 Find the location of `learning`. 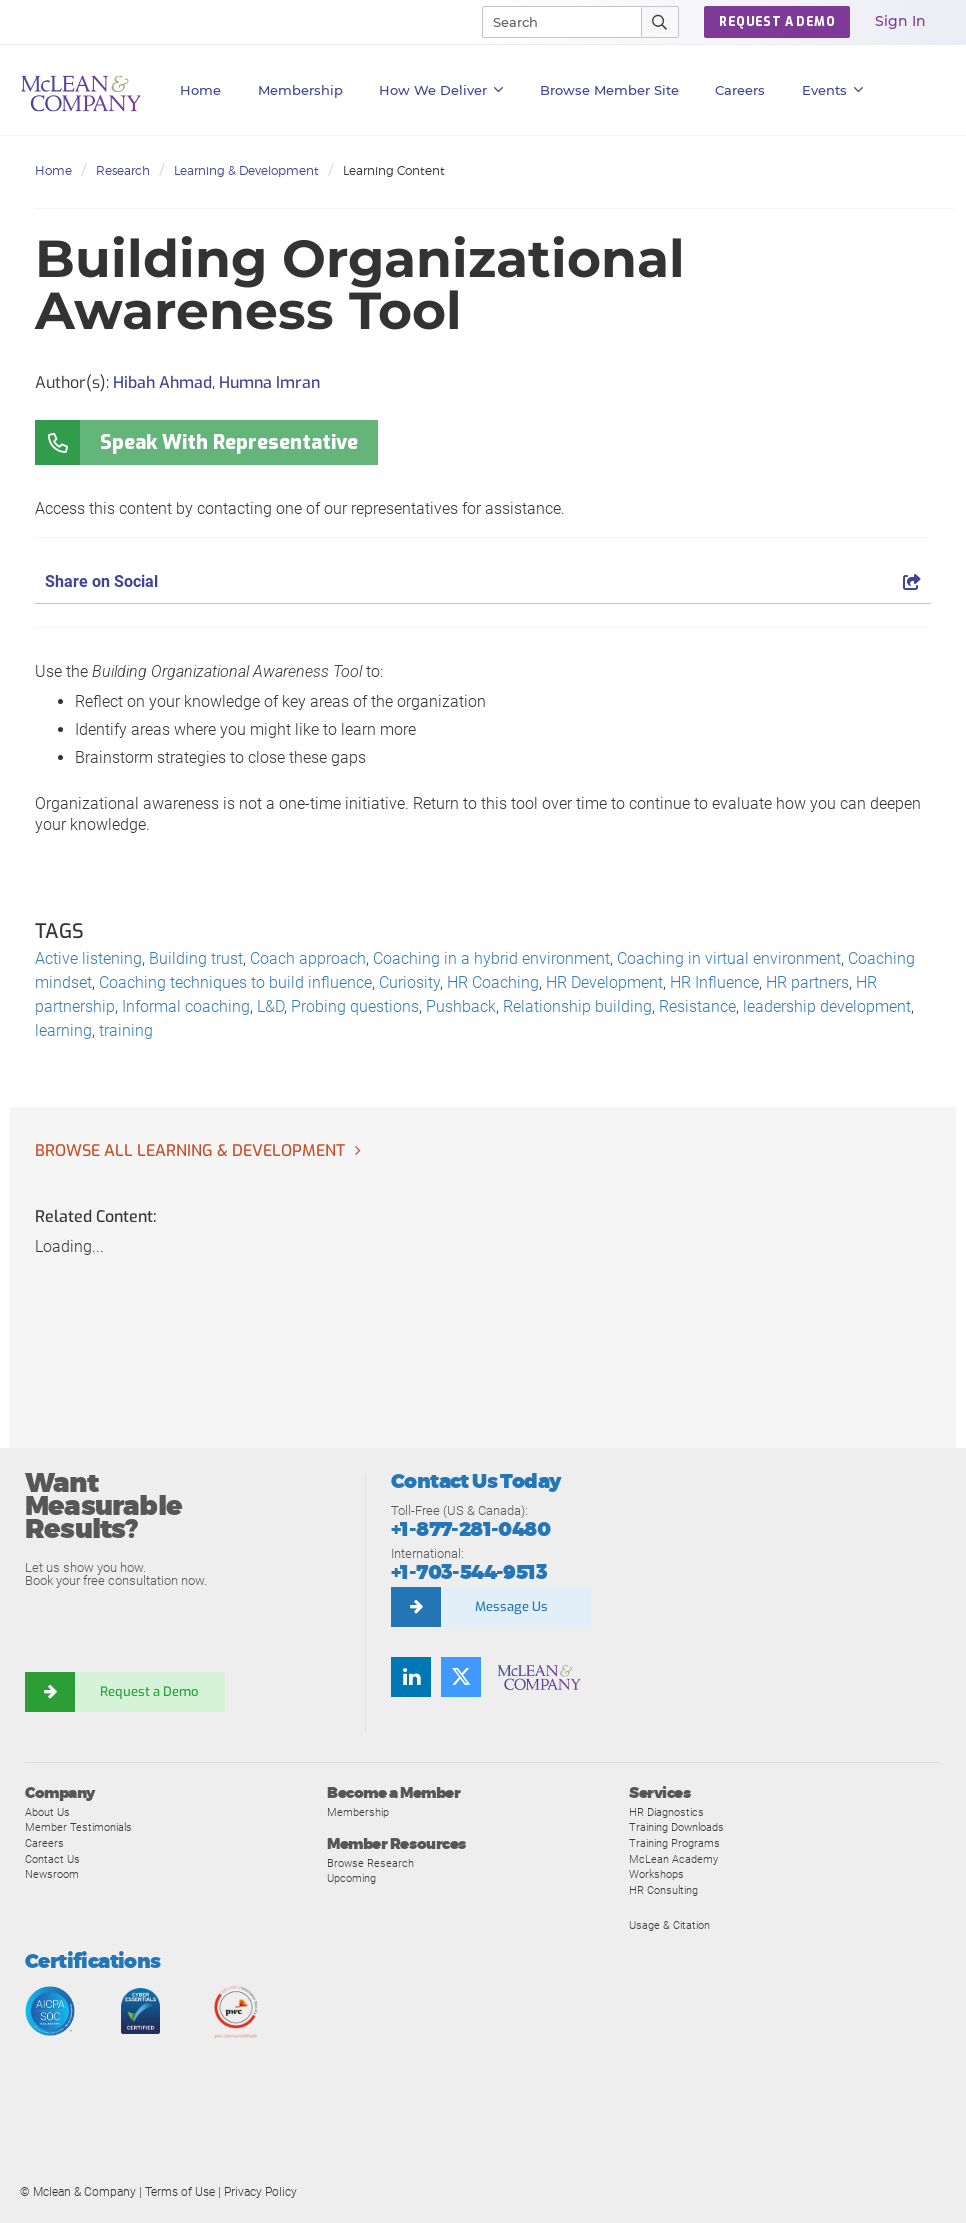

learning is located at coordinates (63, 1030).